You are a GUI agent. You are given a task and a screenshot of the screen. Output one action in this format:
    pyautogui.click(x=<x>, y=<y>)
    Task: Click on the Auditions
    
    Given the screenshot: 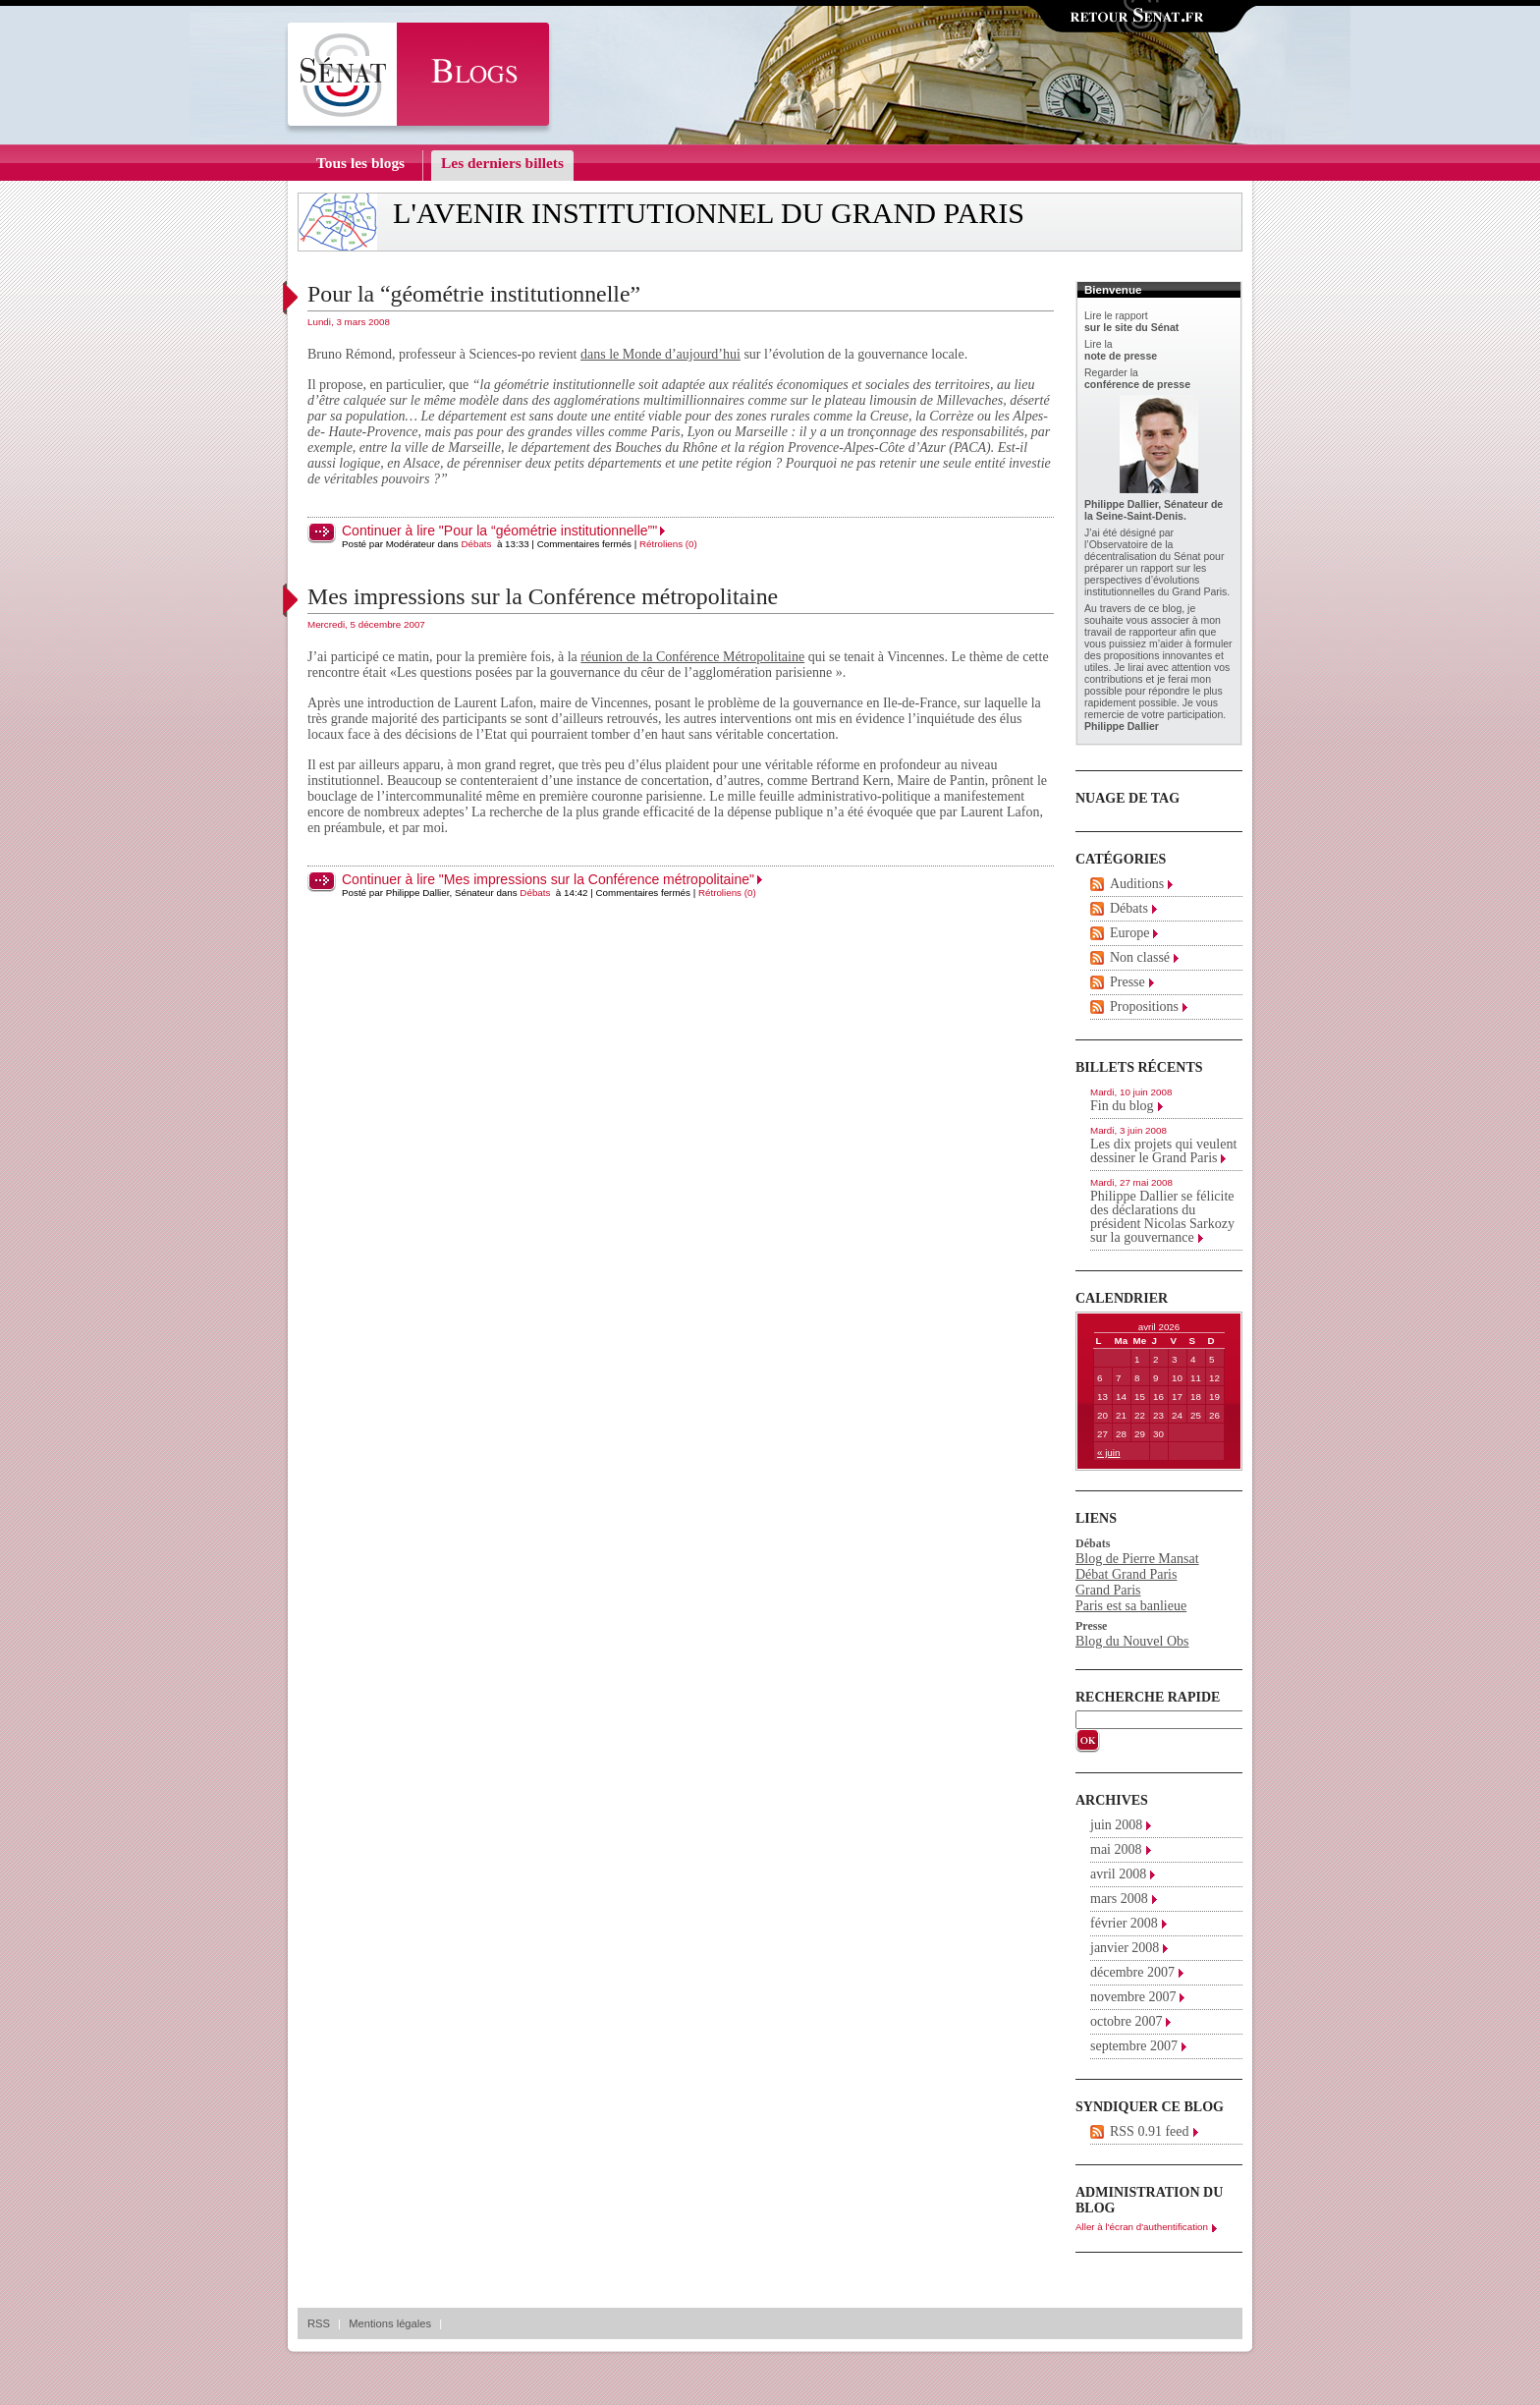 What is the action you would take?
    pyautogui.click(x=1137, y=883)
    